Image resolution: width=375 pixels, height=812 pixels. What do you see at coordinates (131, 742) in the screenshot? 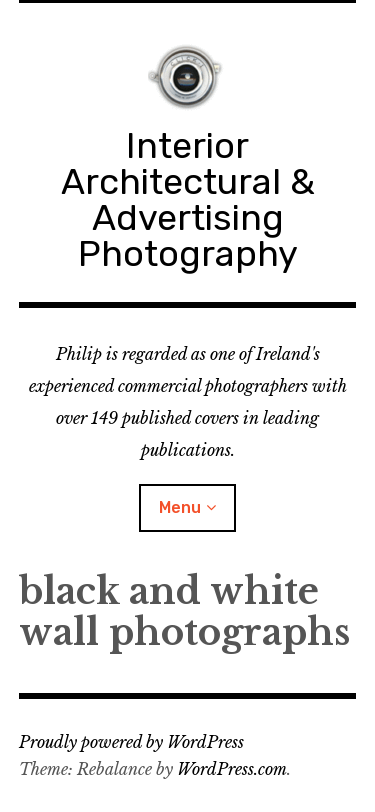
I see `Proudly powered by WordPress` at bounding box center [131, 742].